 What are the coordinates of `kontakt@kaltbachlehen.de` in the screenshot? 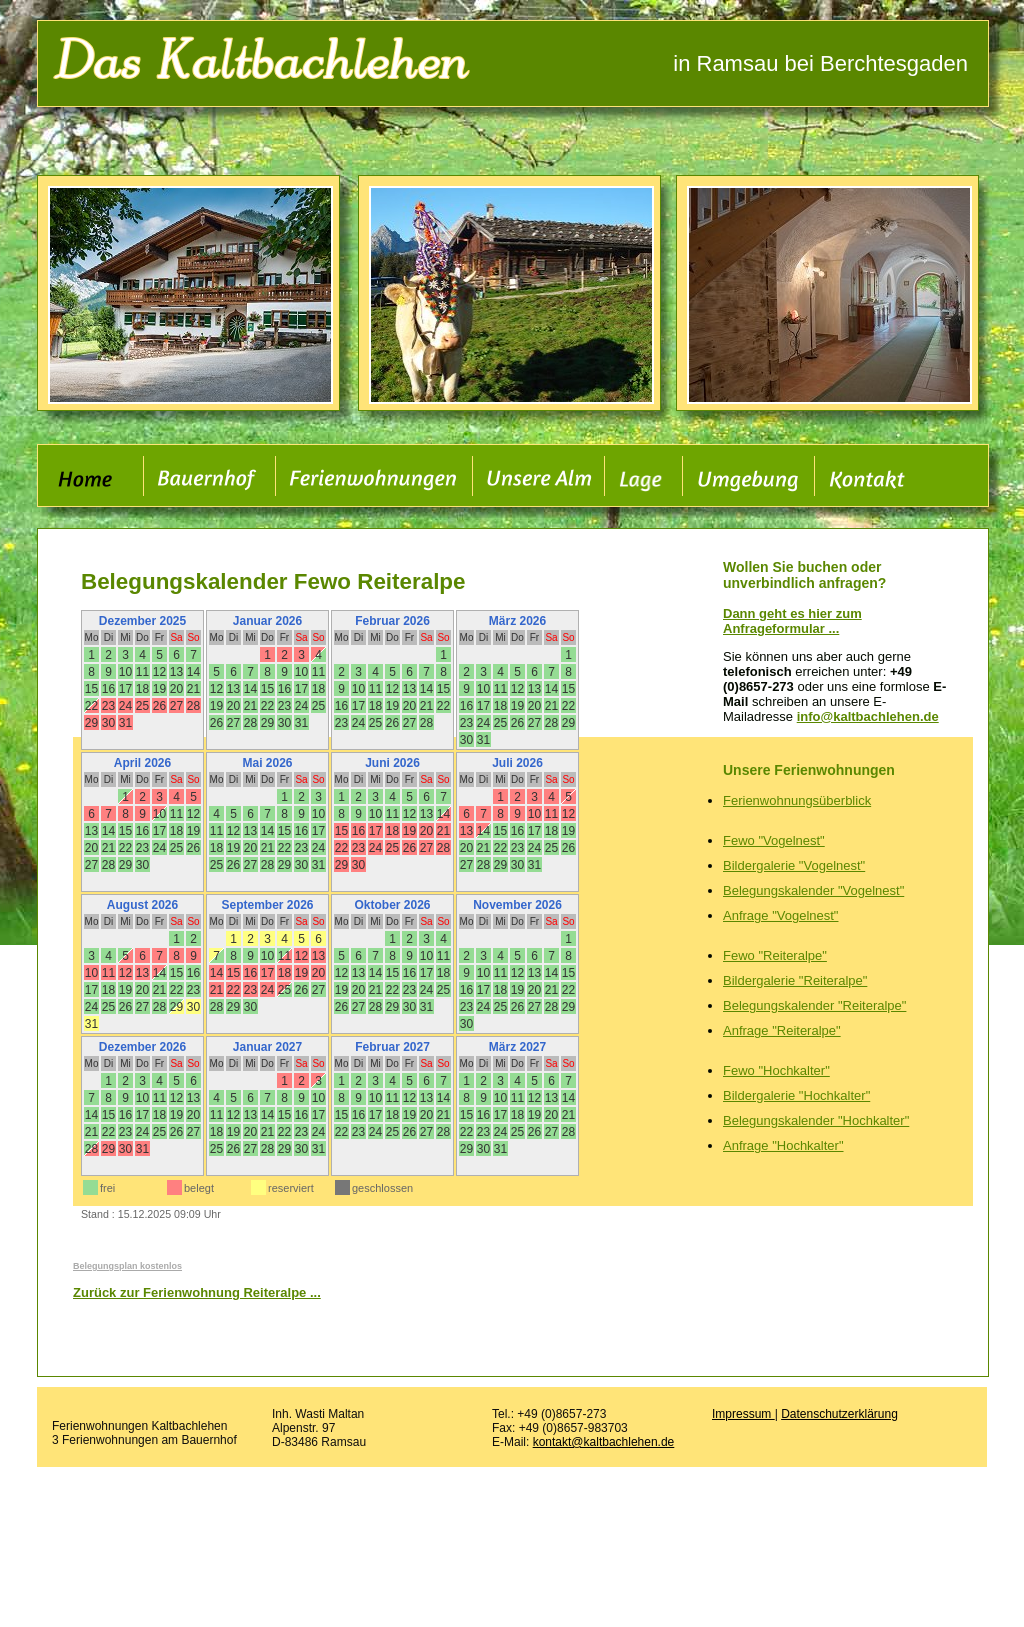 It's located at (604, 1442).